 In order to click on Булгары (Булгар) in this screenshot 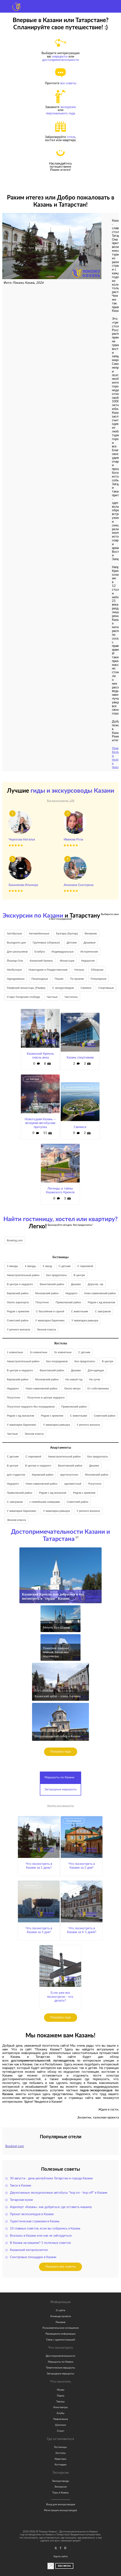, I will do `click(67, 933)`.